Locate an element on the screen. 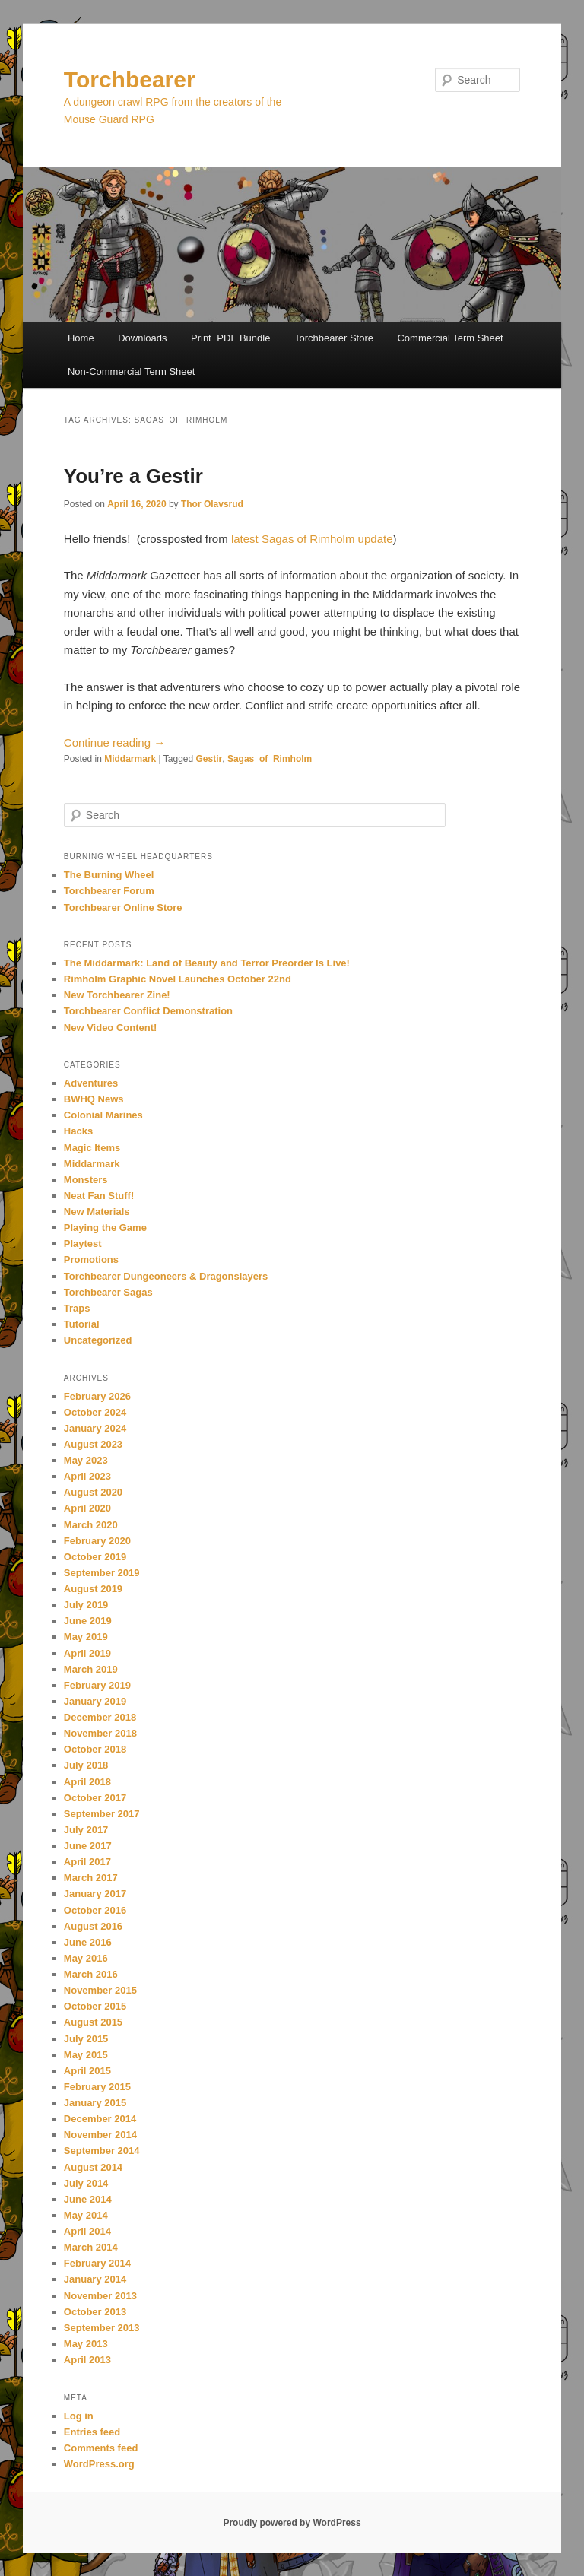  July 2014 is located at coordinates (86, 2183).